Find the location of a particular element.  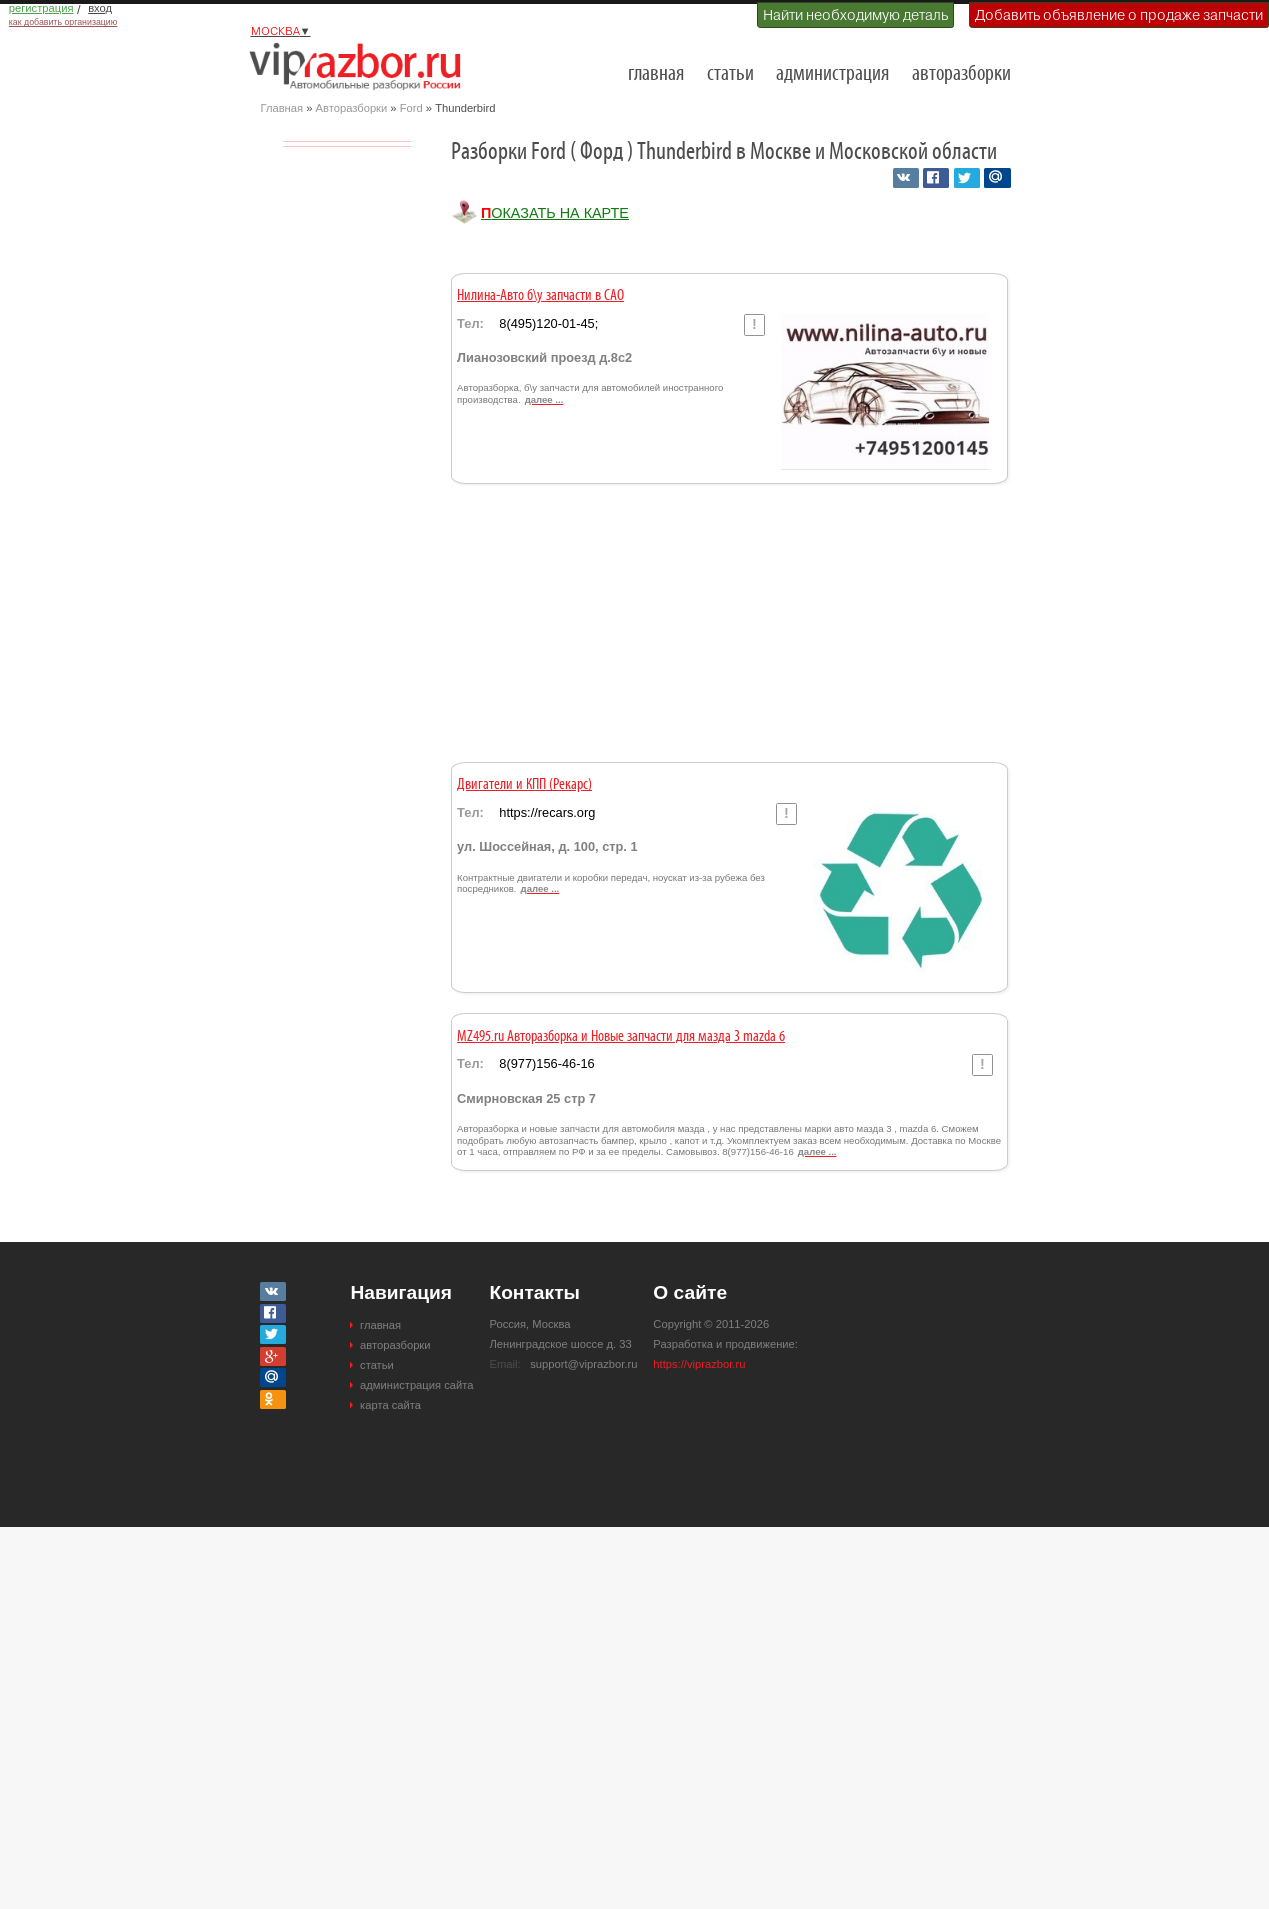

Двигатели и КПП (Рекарс) is located at coordinates (524, 785).